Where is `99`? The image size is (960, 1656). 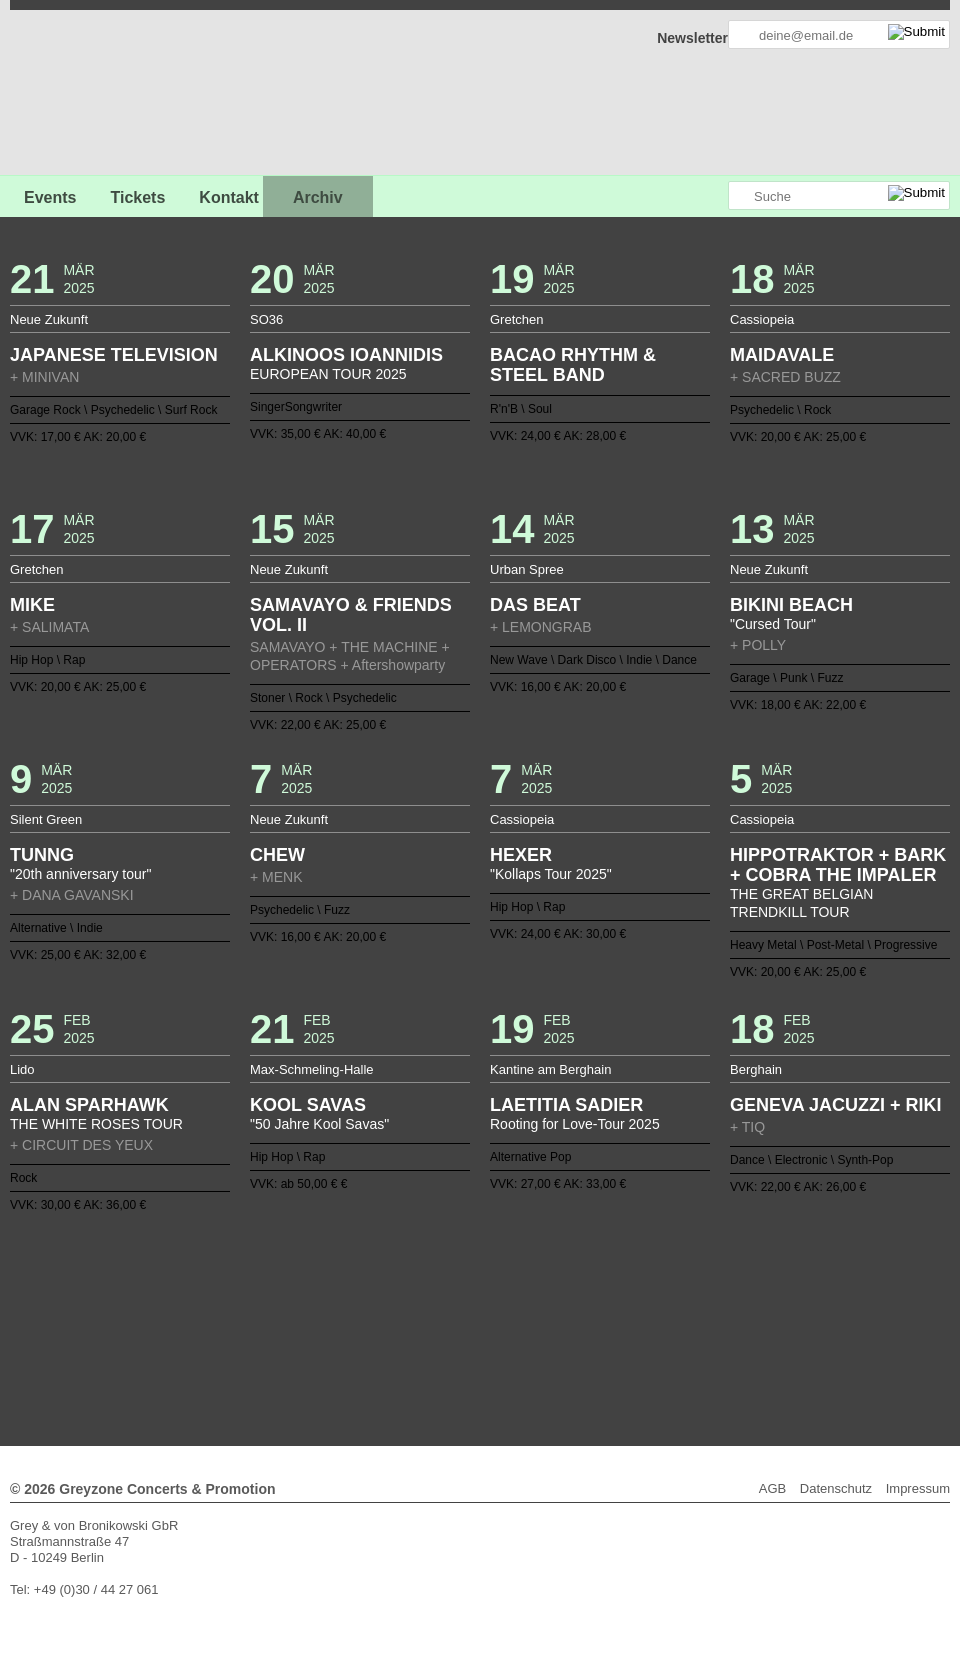 99 is located at coordinates (536, 1329).